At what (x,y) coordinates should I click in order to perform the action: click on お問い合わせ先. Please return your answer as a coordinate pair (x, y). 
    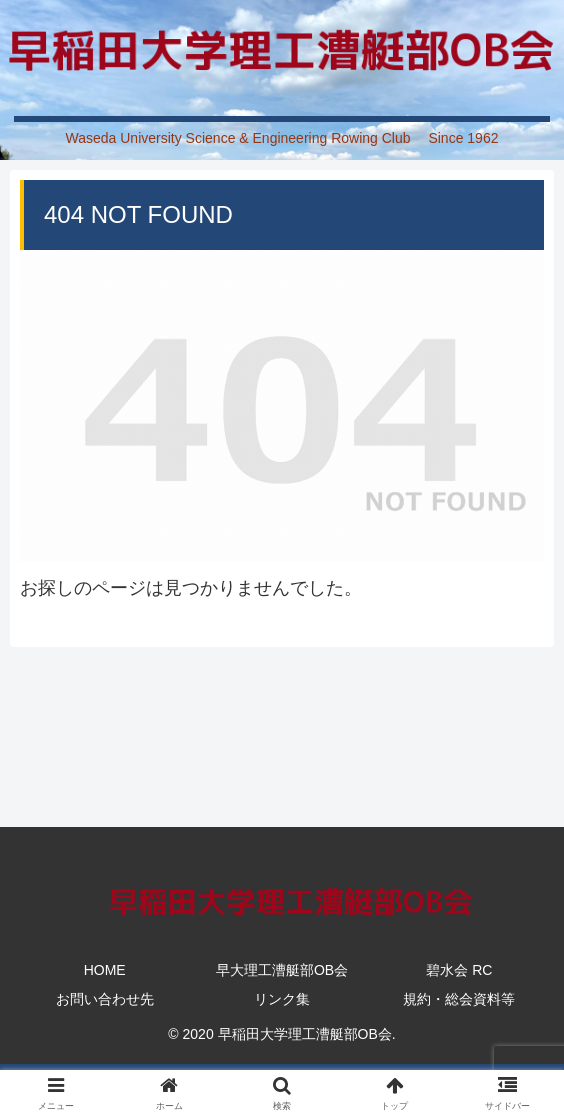
    Looking at the image, I should click on (105, 999).